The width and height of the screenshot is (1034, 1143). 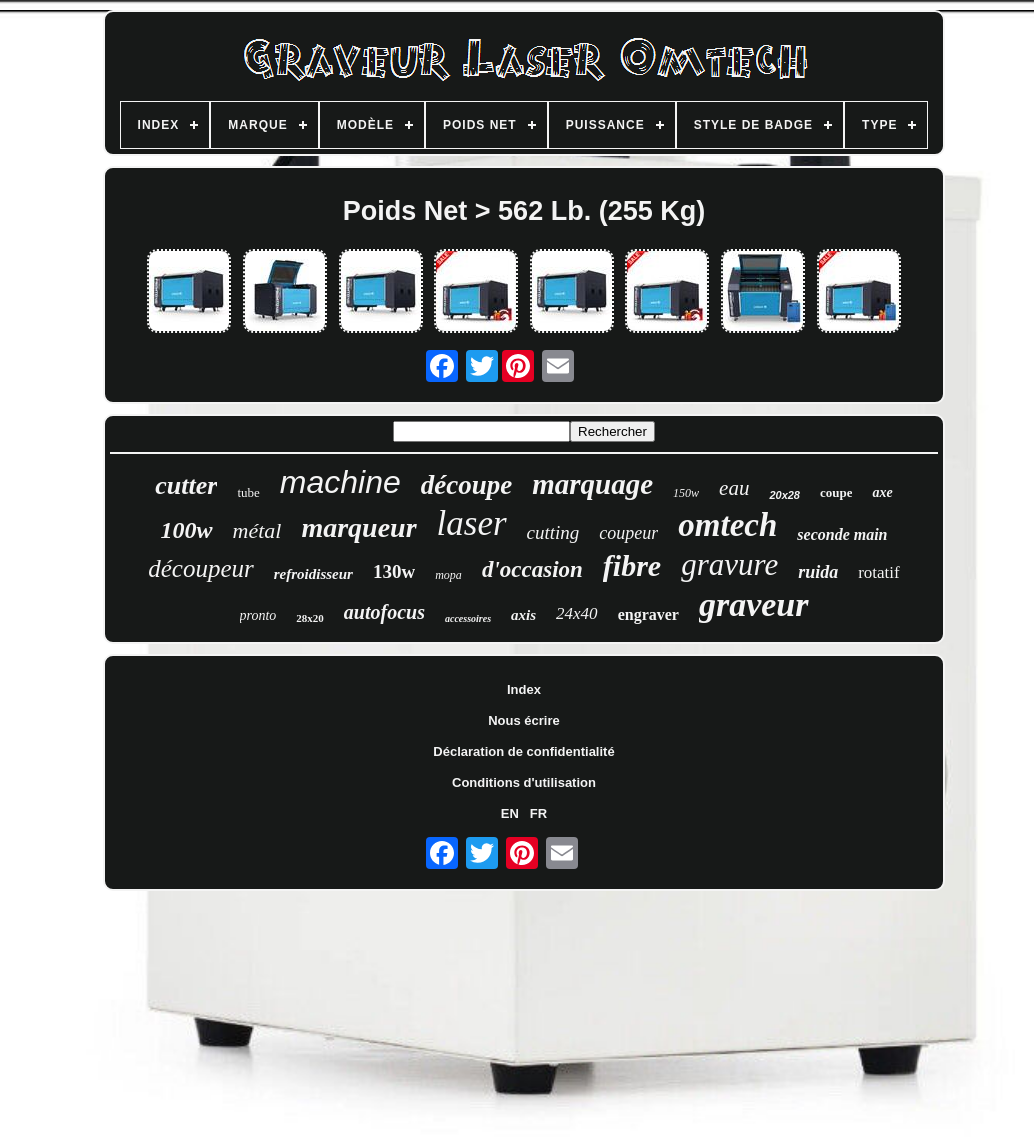 What do you see at coordinates (257, 530) in the screenshot?
I see `métal` at bounding box center [257, 530].